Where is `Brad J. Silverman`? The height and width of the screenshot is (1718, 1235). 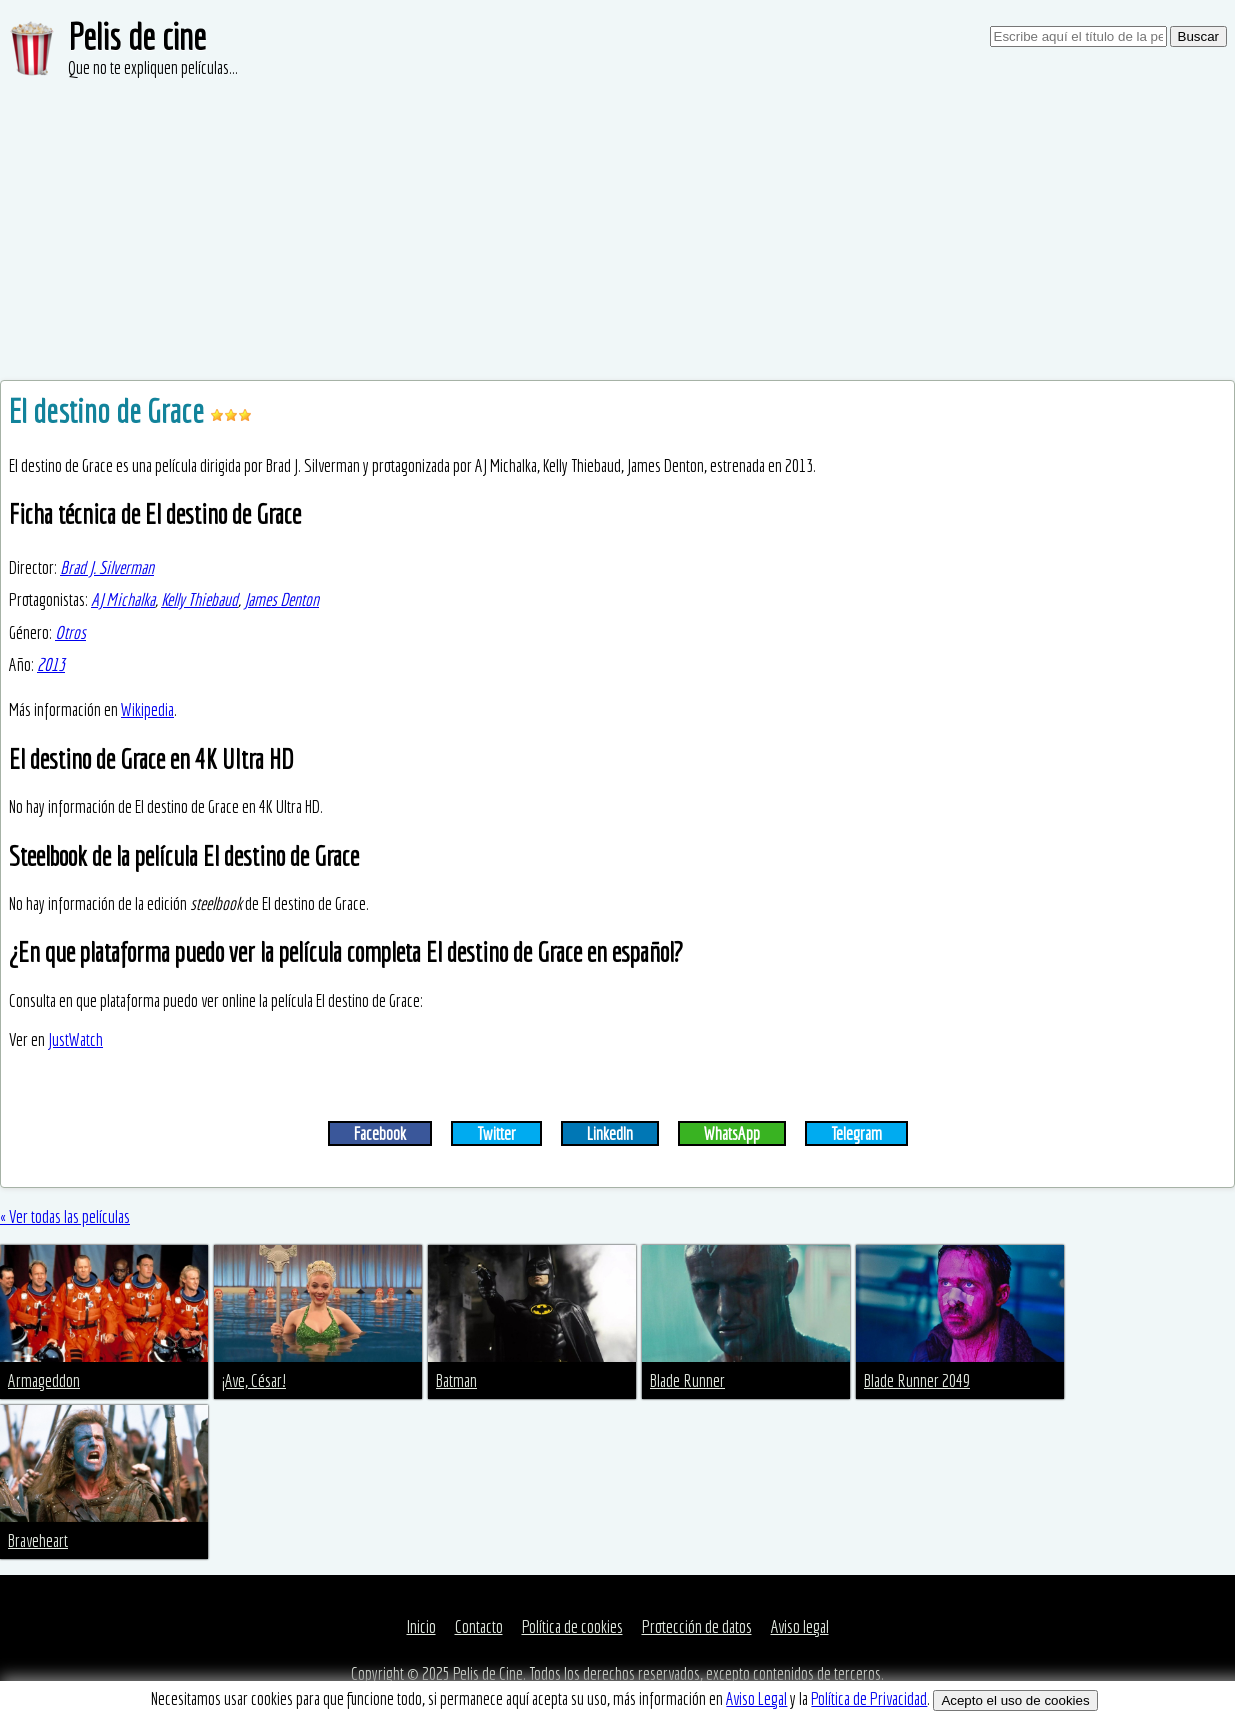
Brad J. Silverman is located at coordinates (107, 567).